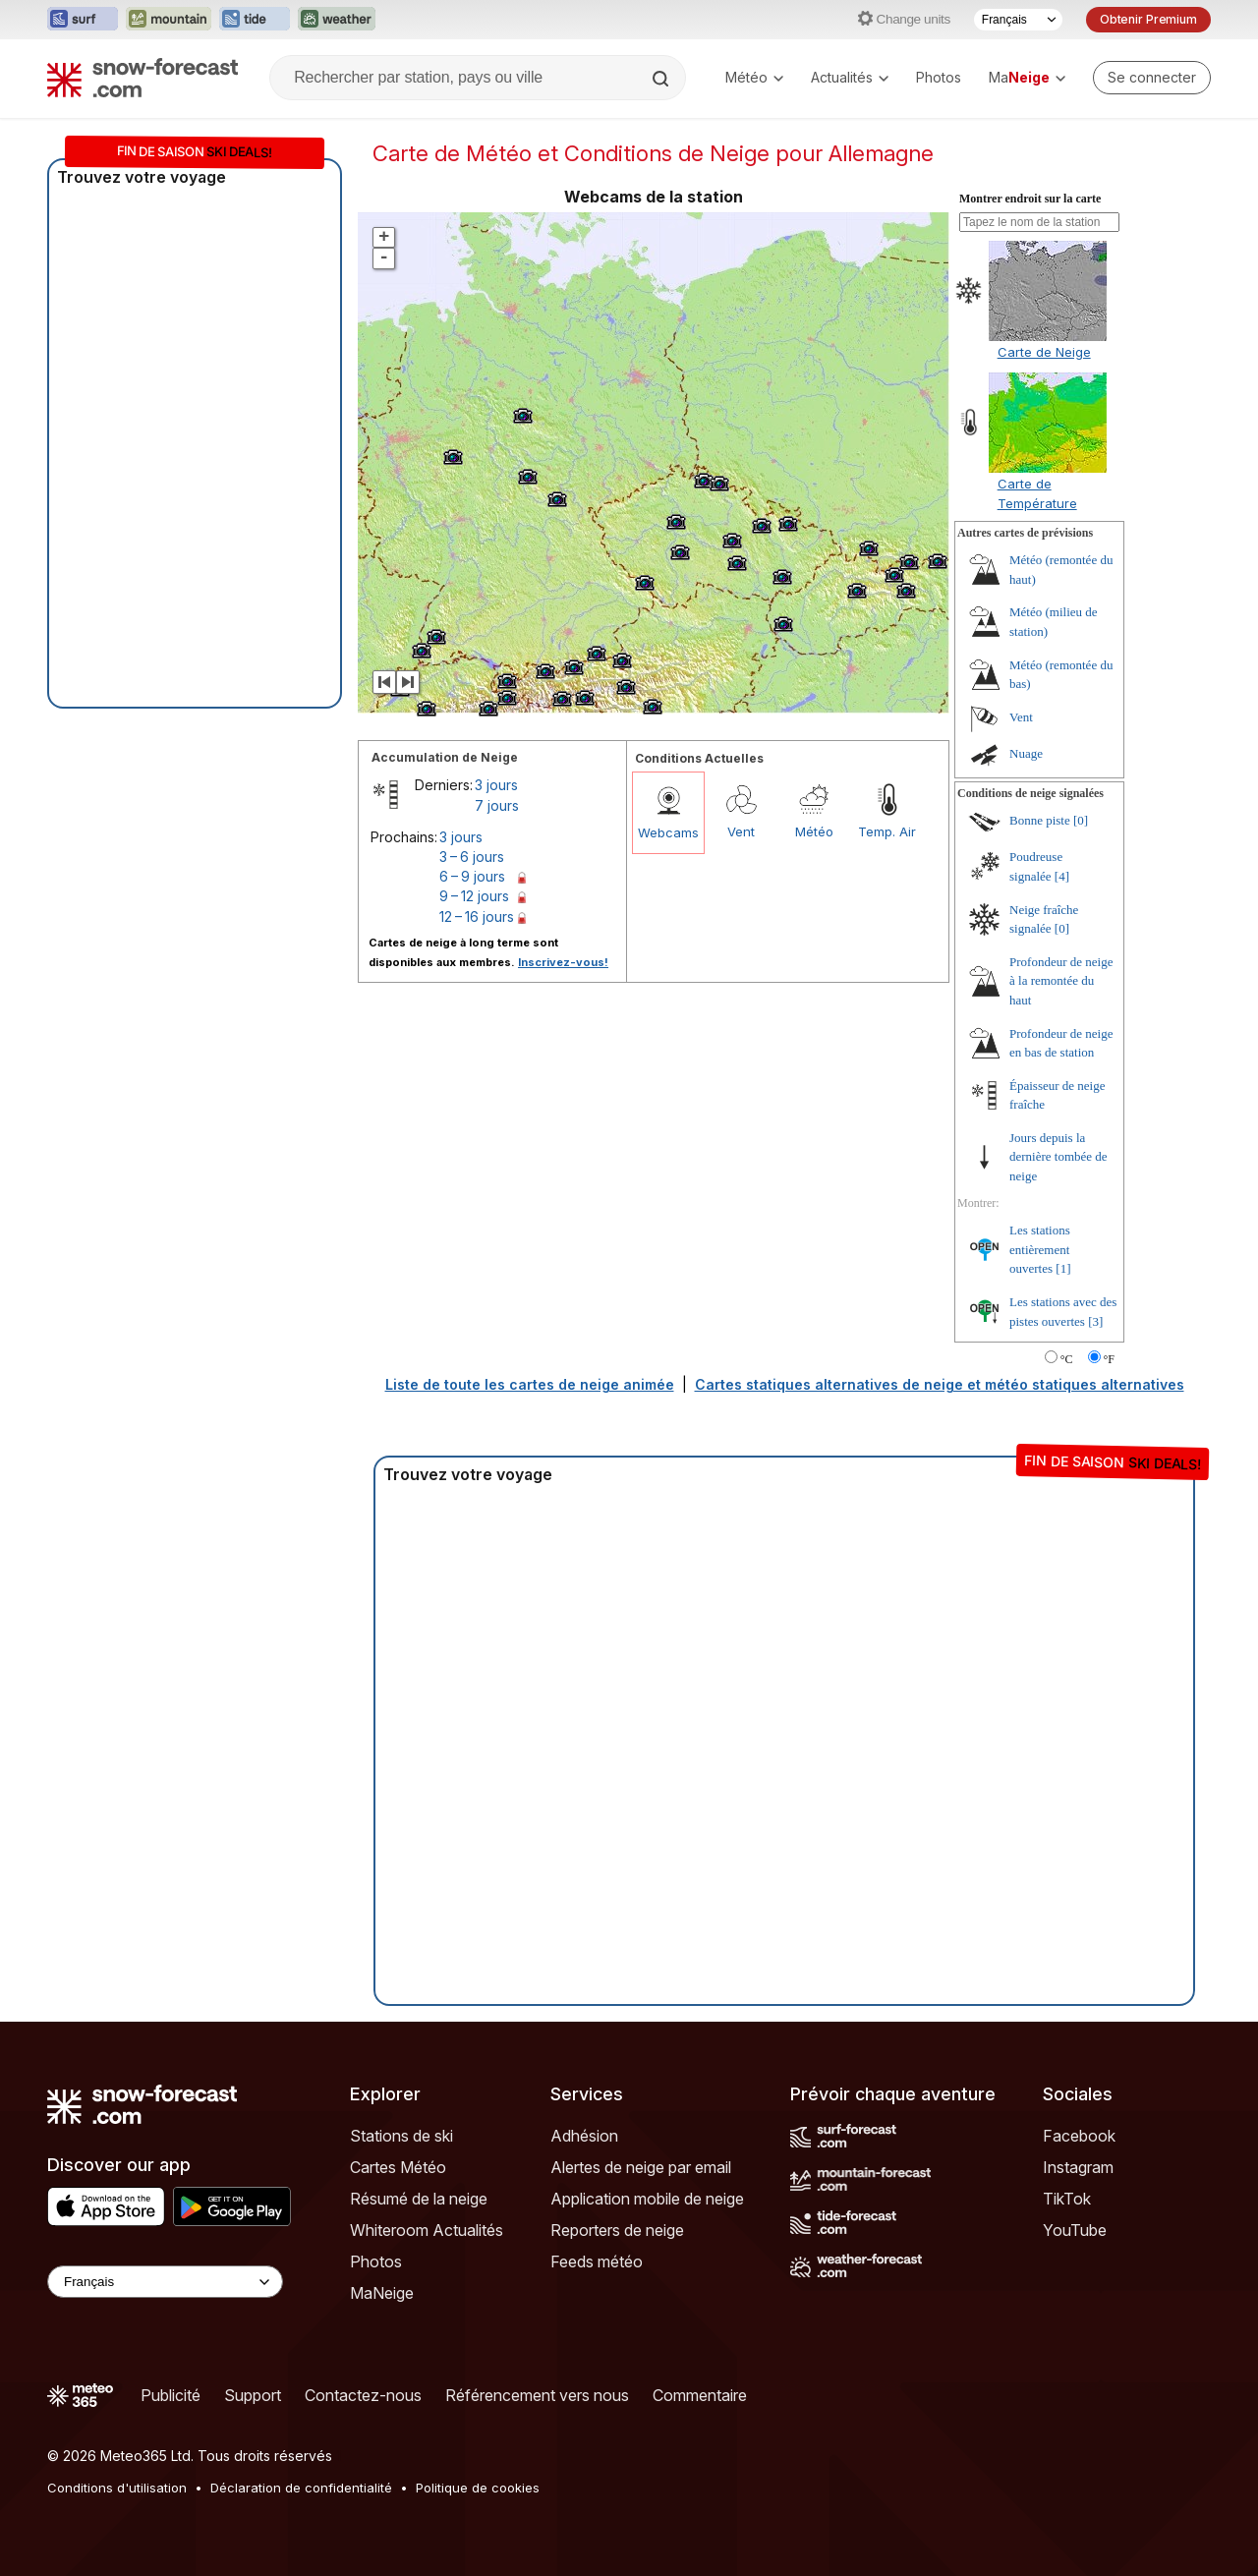 The width and height of the screenshot is (1258, 2576). What do you see at coordinates (1018, 19) in the screenshot?
I see `[Sélecteur de langue]` at bounding box center [1018, 19].